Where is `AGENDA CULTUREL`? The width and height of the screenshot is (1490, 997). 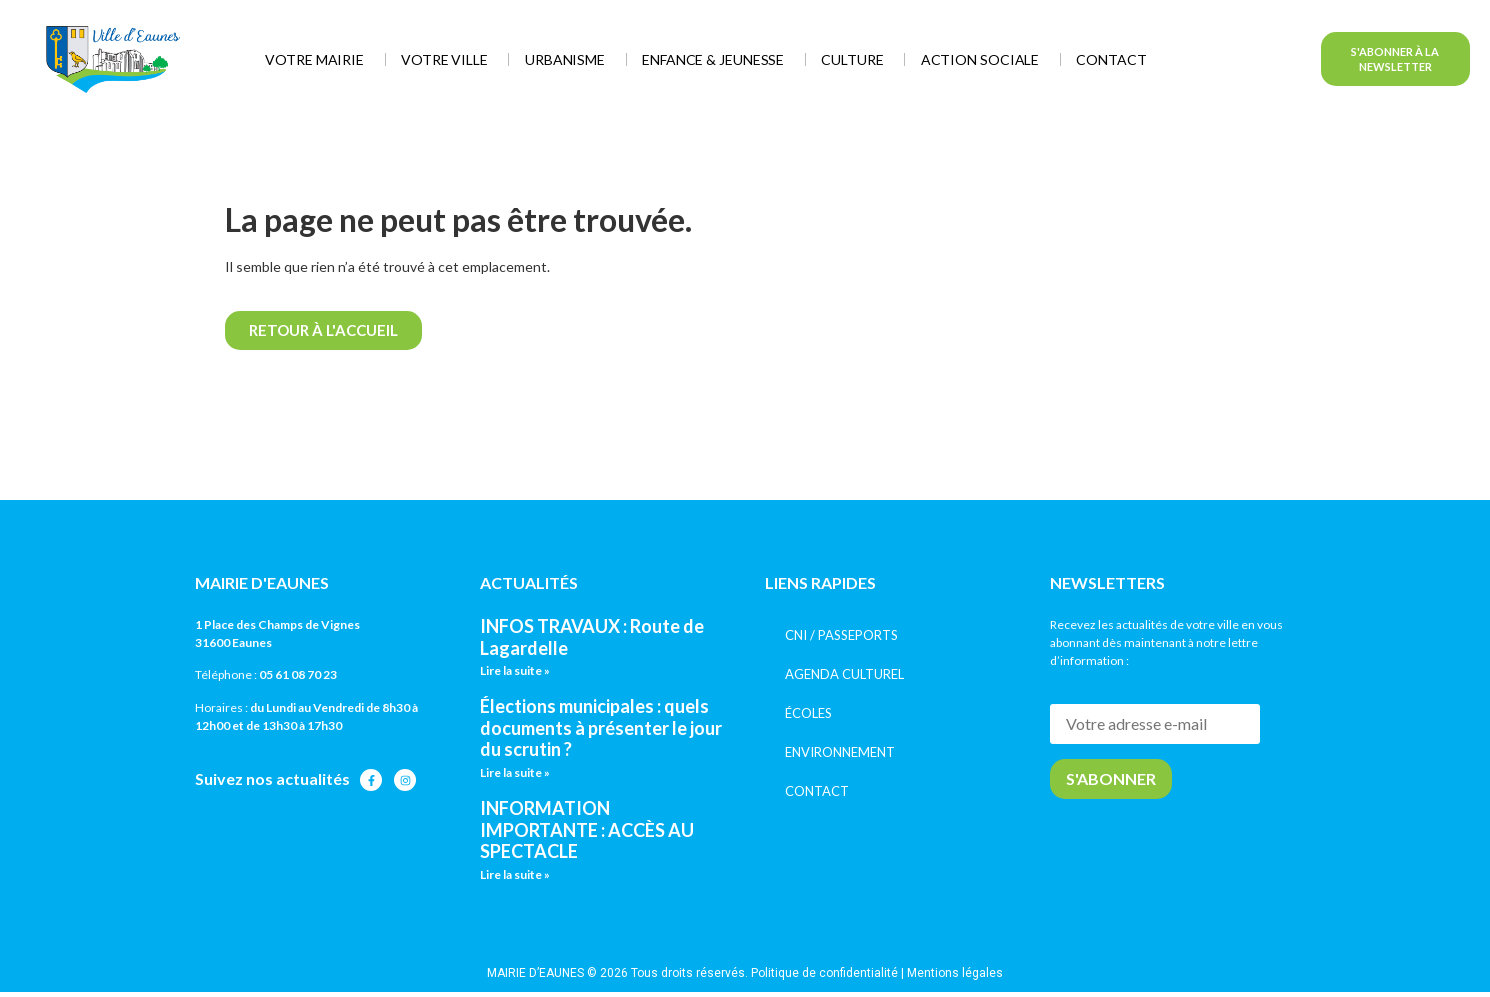
AGENDA CULTUREL is located at coordinates (844, 674).